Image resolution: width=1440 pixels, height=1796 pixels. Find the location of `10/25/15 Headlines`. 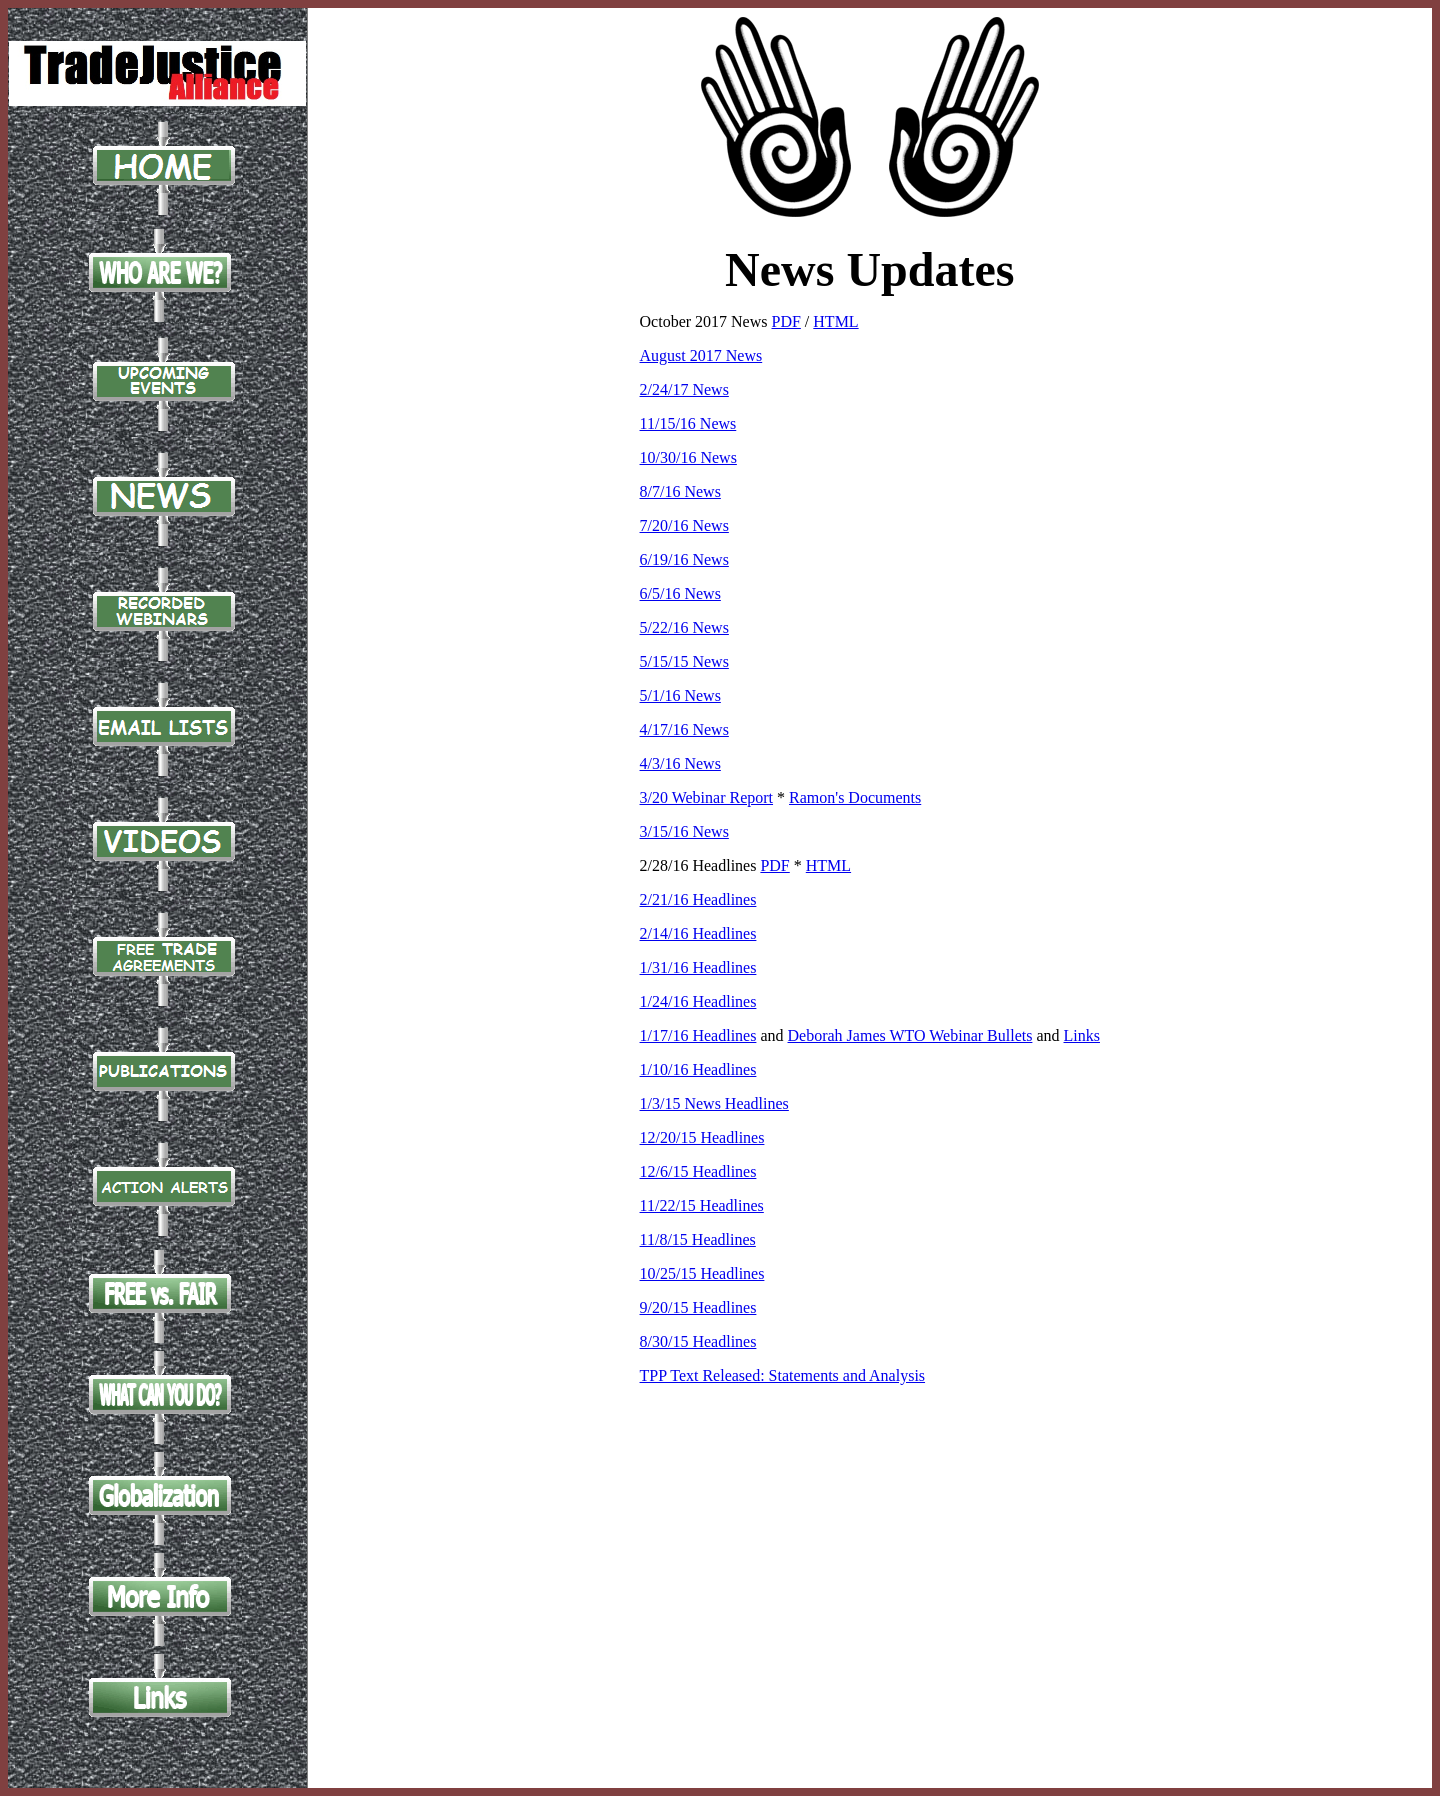

10/25/15 Headlines is located at coordinates (702, 1273).